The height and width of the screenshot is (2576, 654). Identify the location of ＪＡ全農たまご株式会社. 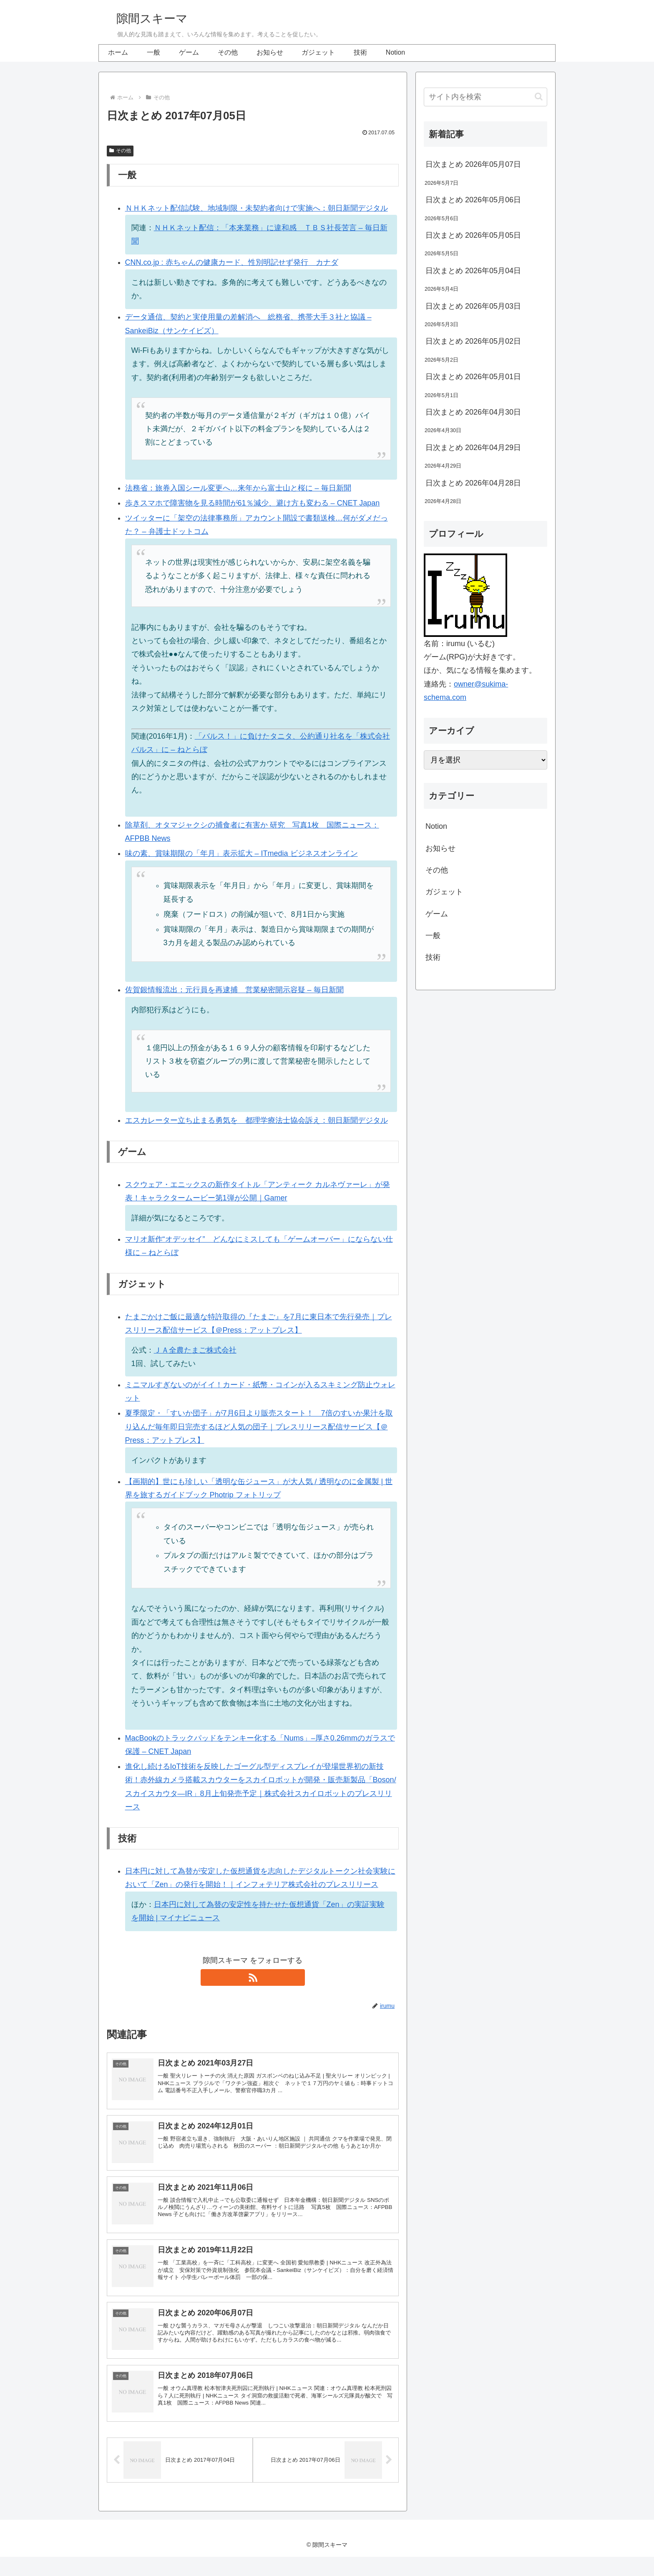
(195, 1350).